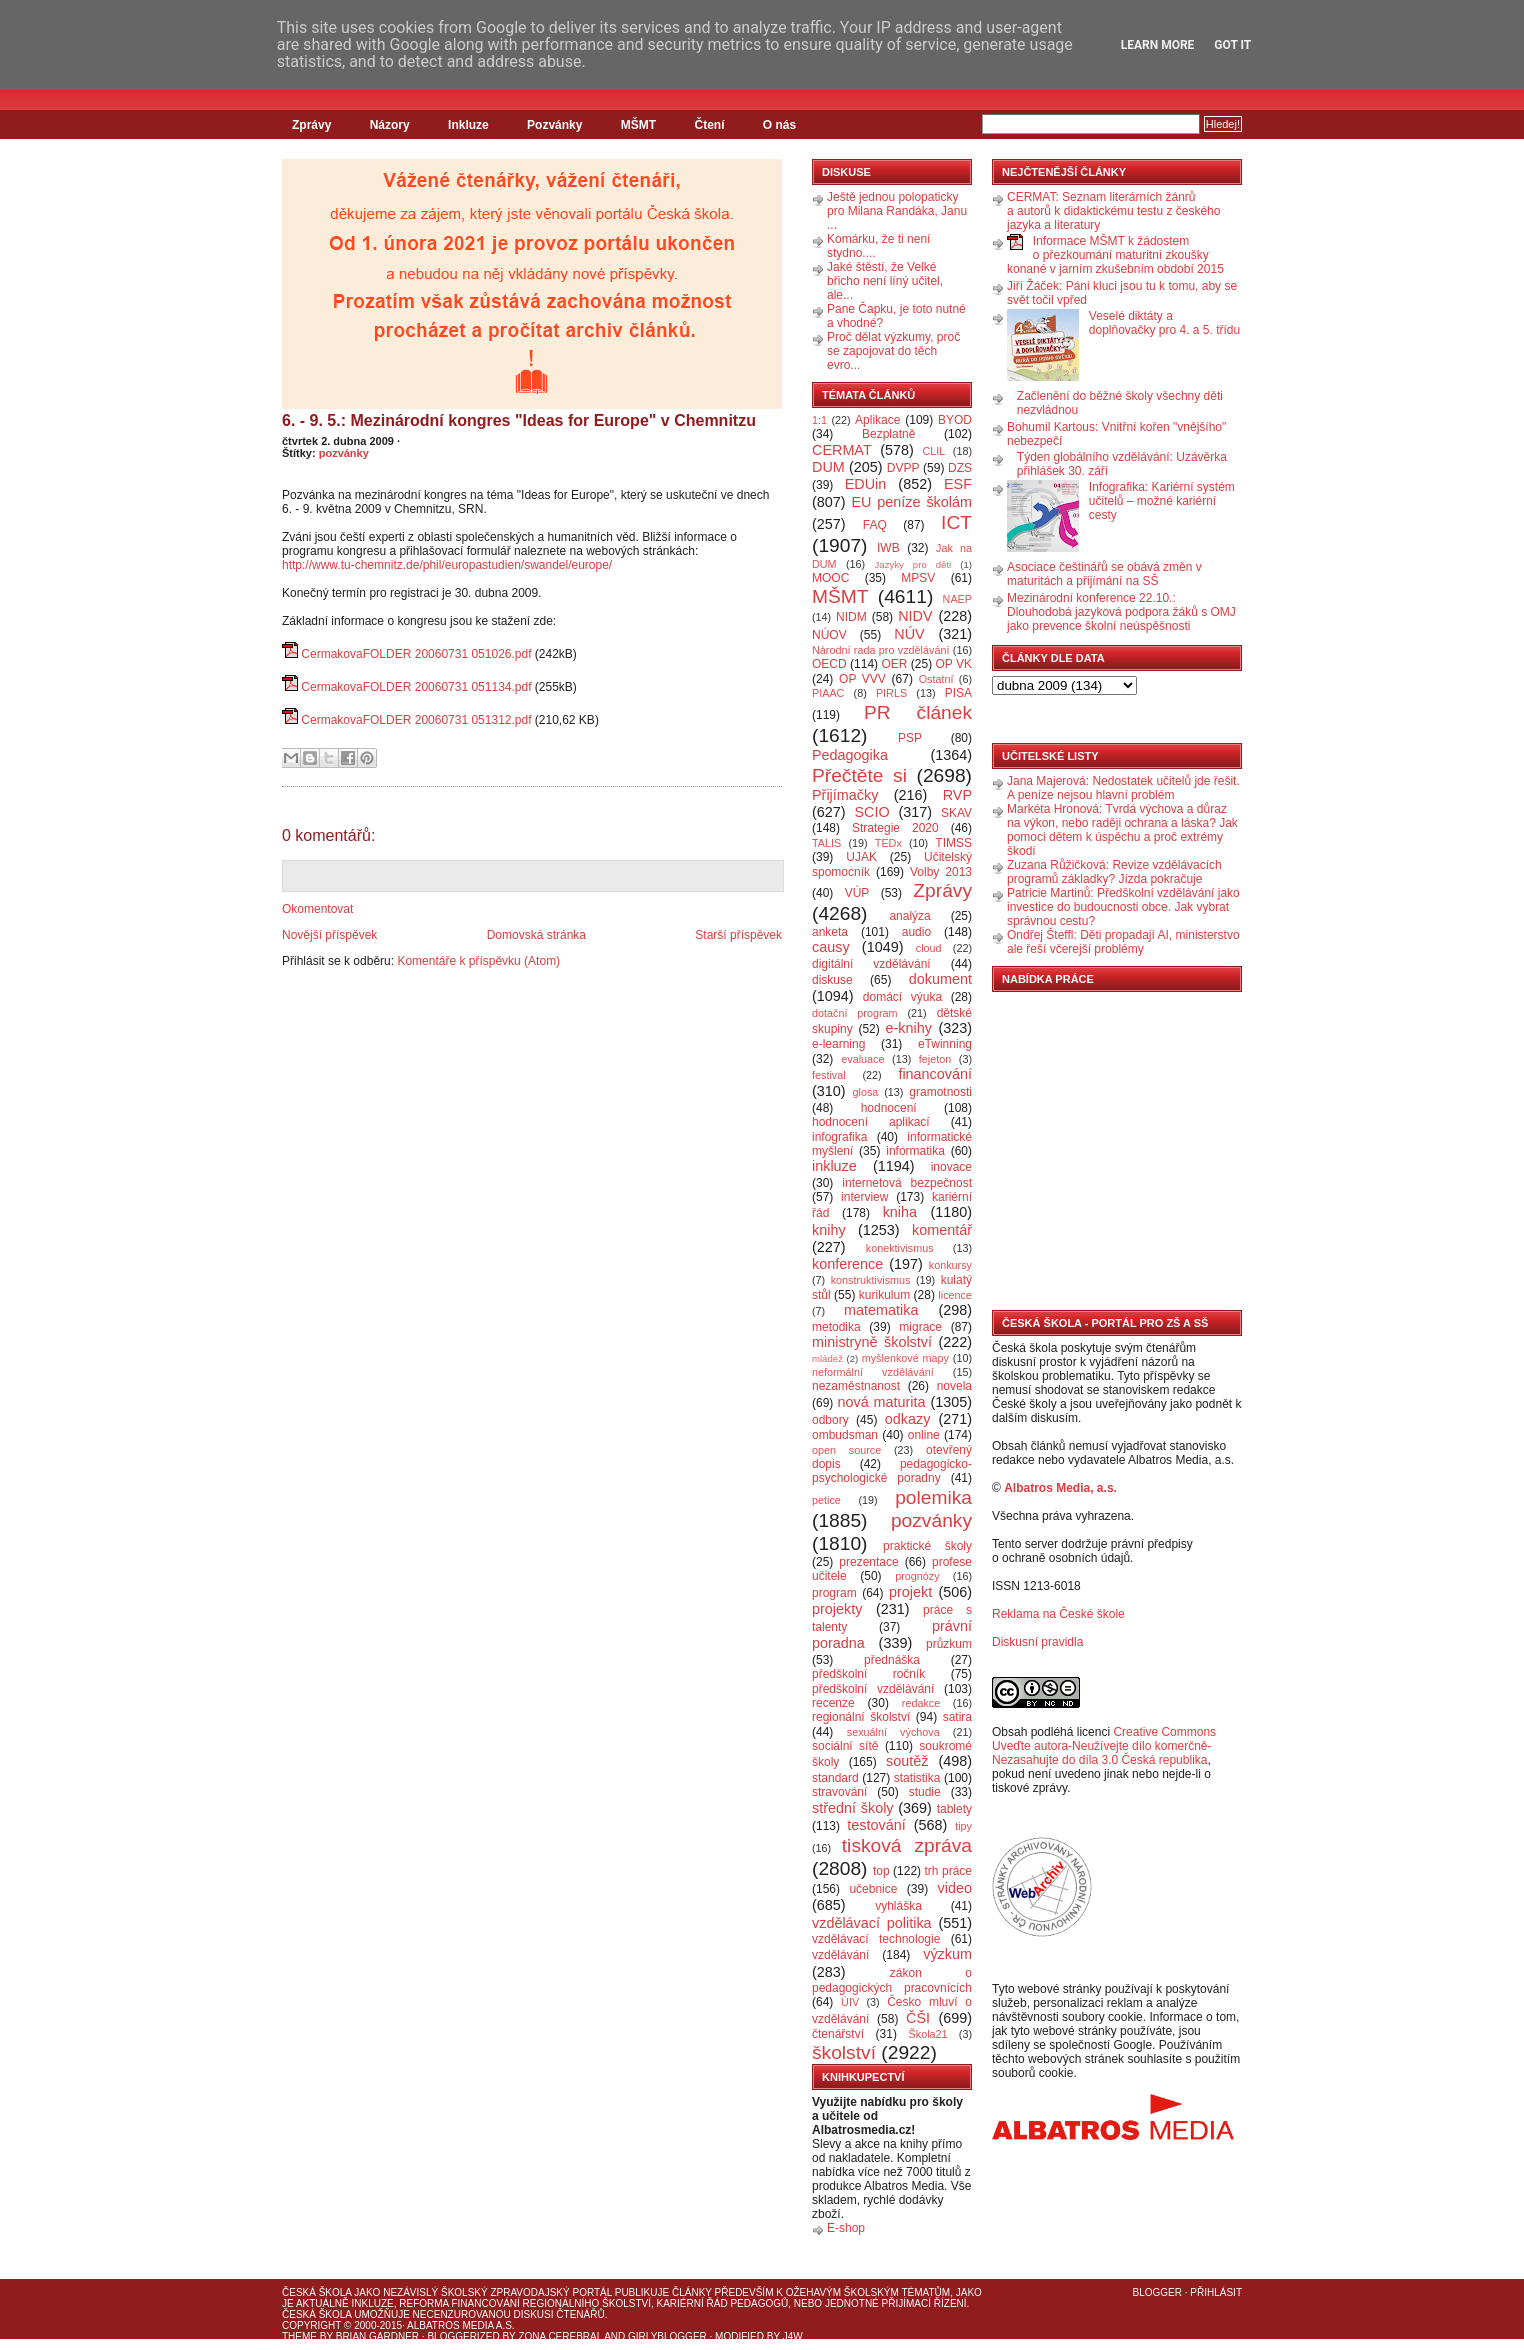 The height and width of the screenshot is (2350, 1524). Describe the element at coordinates (898, 1906) in the screenshot. I see `vyhláška` at that location.